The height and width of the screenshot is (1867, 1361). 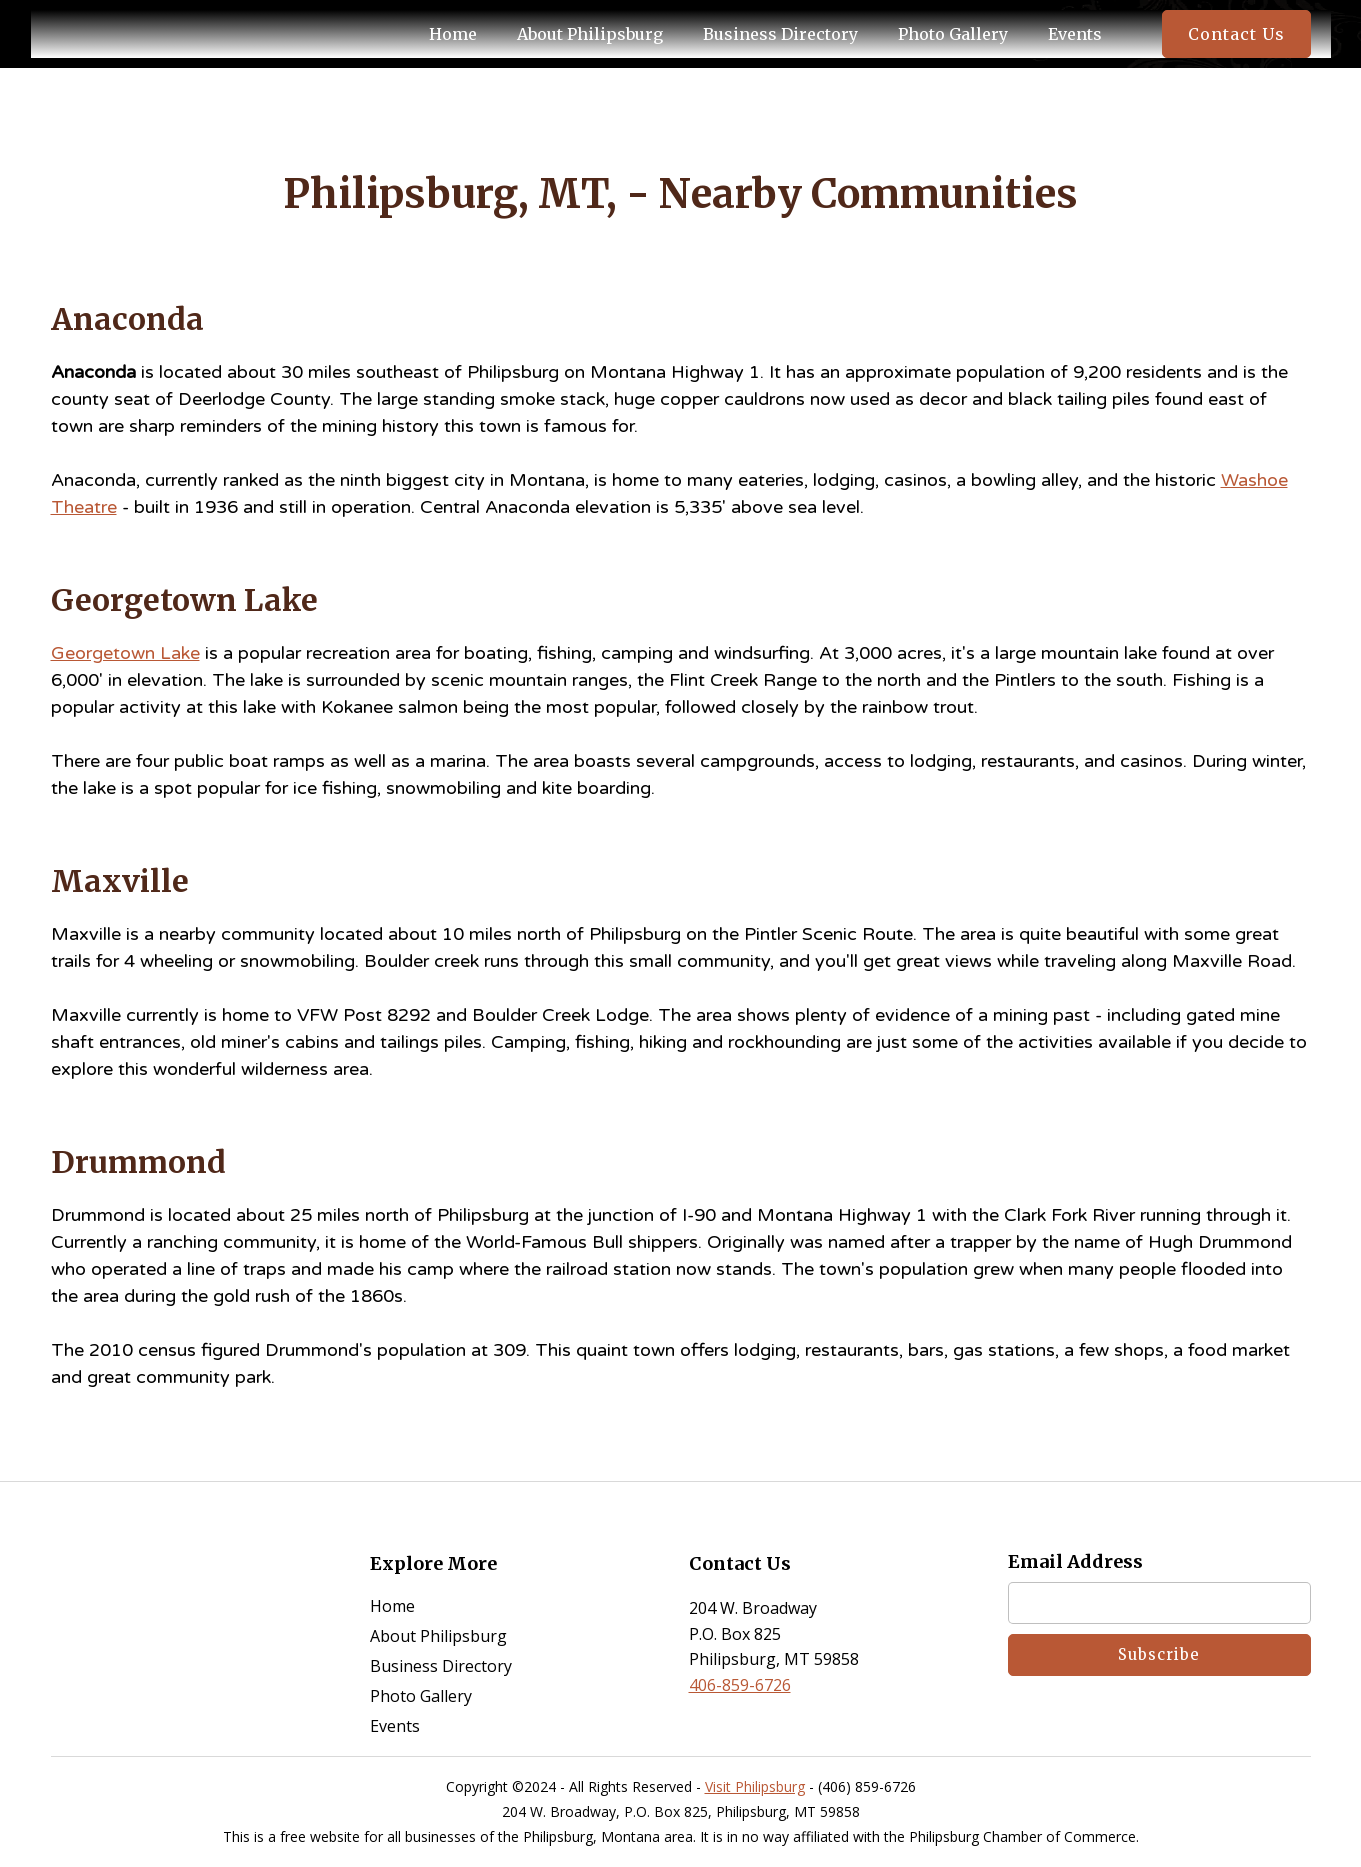 What do you see at coordinates (953, 34) in the screenshot?
I see `photo gallery` at bounding box center [953, 34].